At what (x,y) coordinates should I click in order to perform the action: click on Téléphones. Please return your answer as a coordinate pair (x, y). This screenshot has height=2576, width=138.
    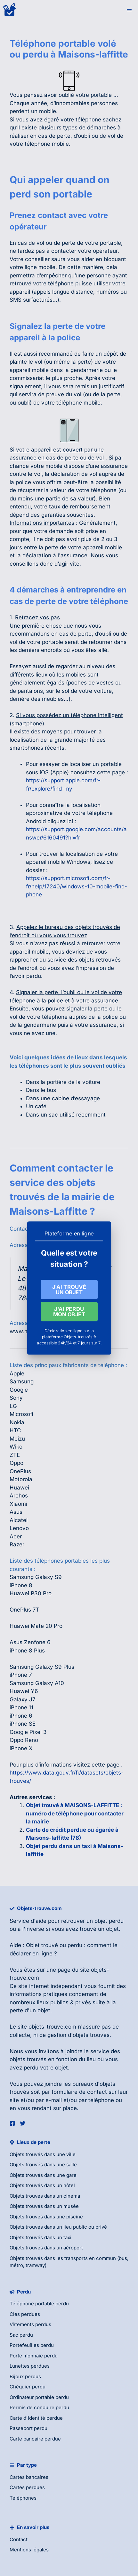
    Looking at the image, I should click on (23, 2498).